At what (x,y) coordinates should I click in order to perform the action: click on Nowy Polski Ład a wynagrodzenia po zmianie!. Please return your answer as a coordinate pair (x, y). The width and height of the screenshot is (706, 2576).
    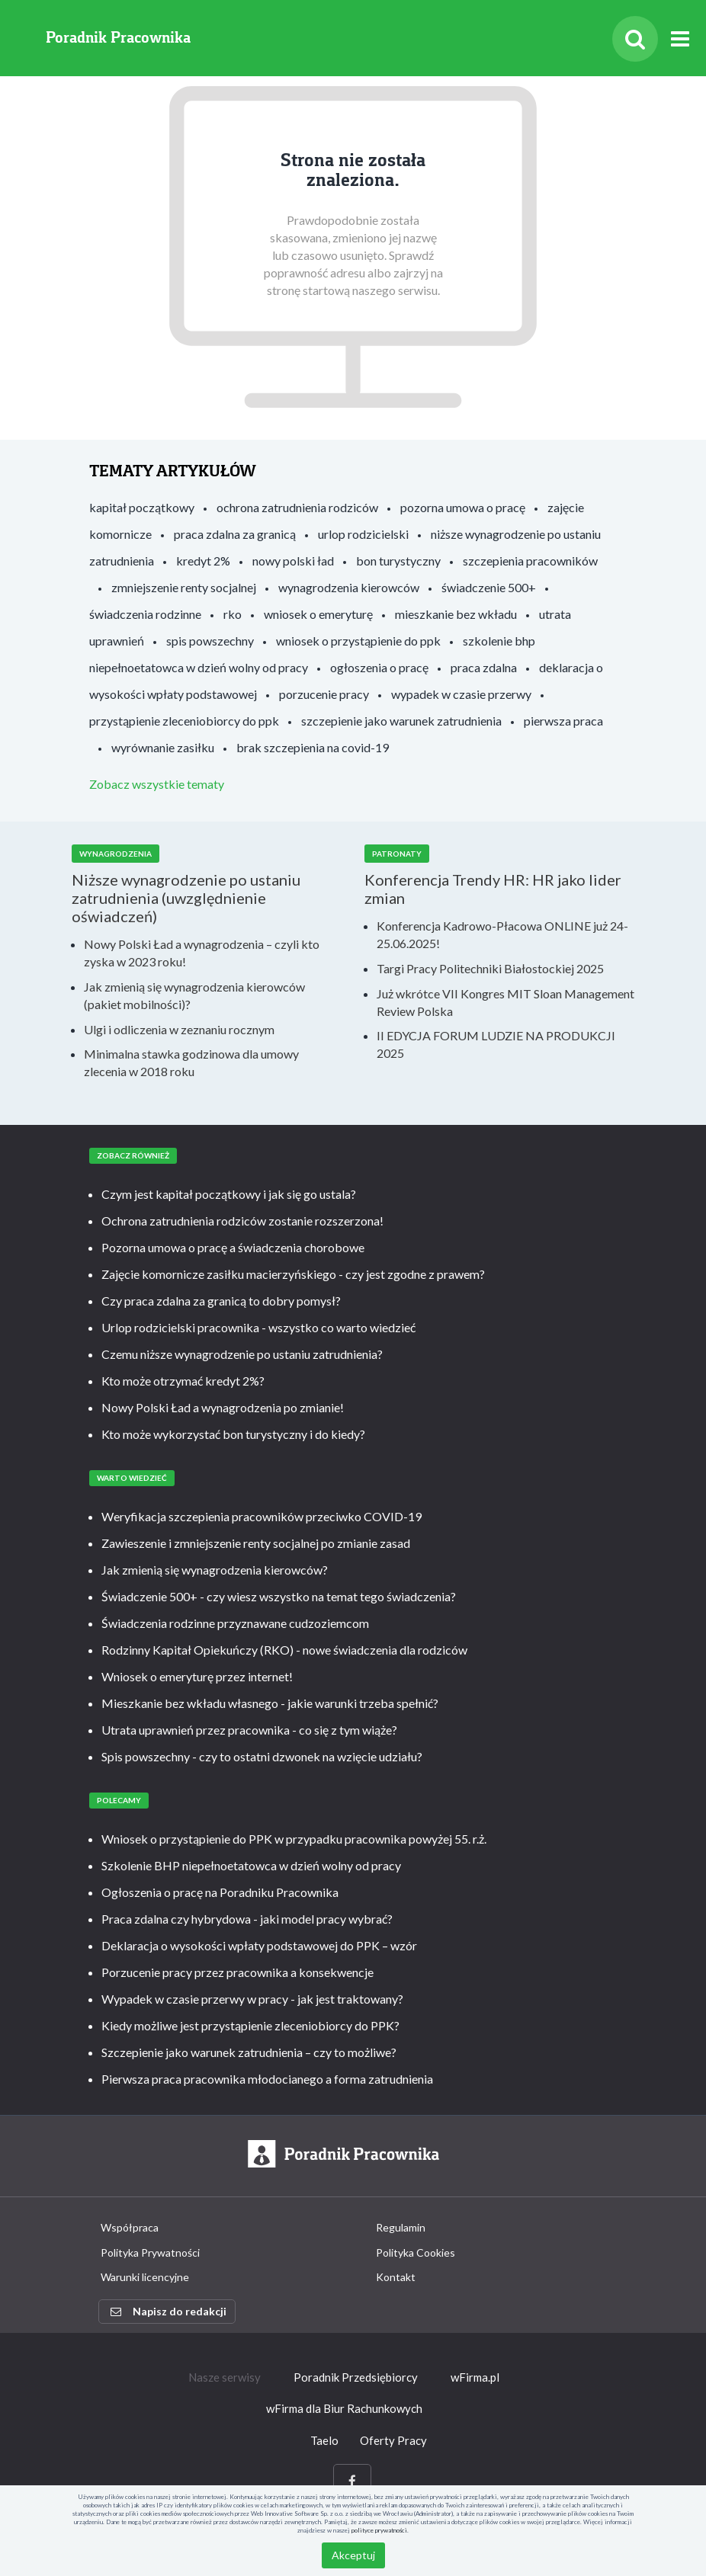
    Looking at the image, I should click on (222, 1407).